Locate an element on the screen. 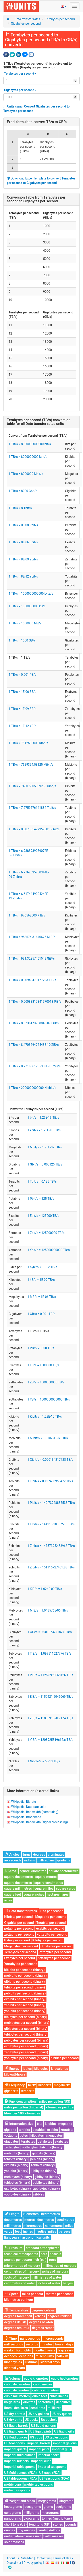 The width and height of the screenshot is (83, 2576). cubic millimetres is located at coordinates (17, 2396).